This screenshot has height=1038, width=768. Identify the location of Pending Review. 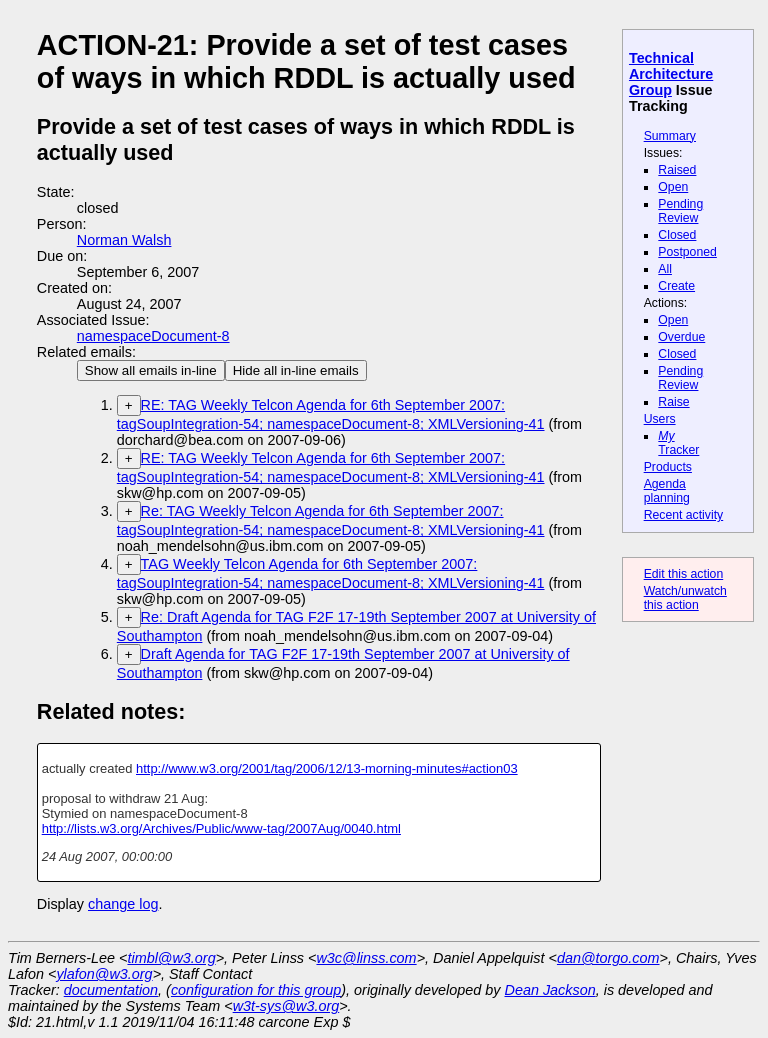
(680, 211).